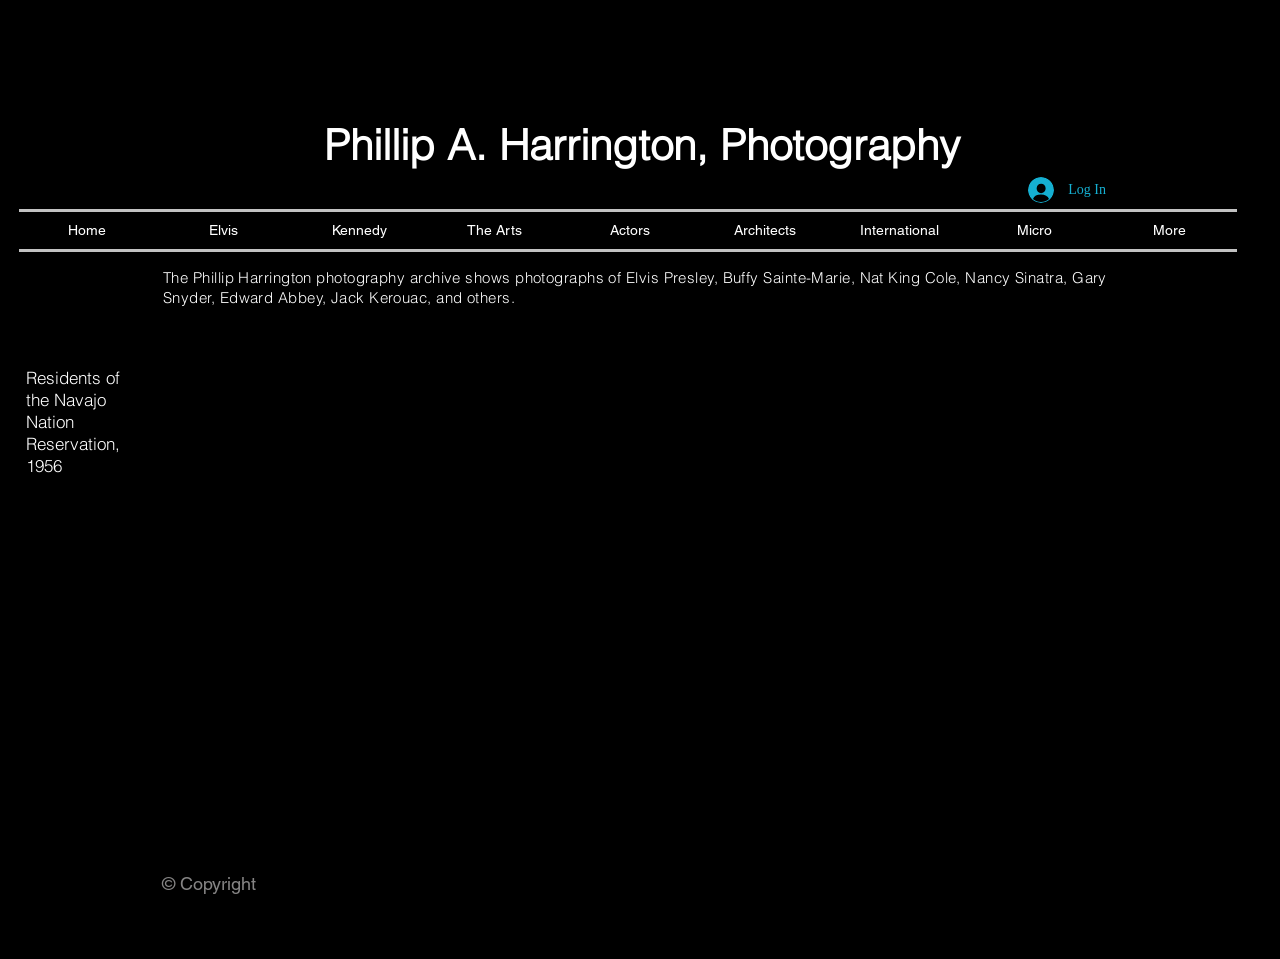  What do you see at coordinates (307, 511) in the screenshot?
I see `[button]` at bounding box center [307, 511].